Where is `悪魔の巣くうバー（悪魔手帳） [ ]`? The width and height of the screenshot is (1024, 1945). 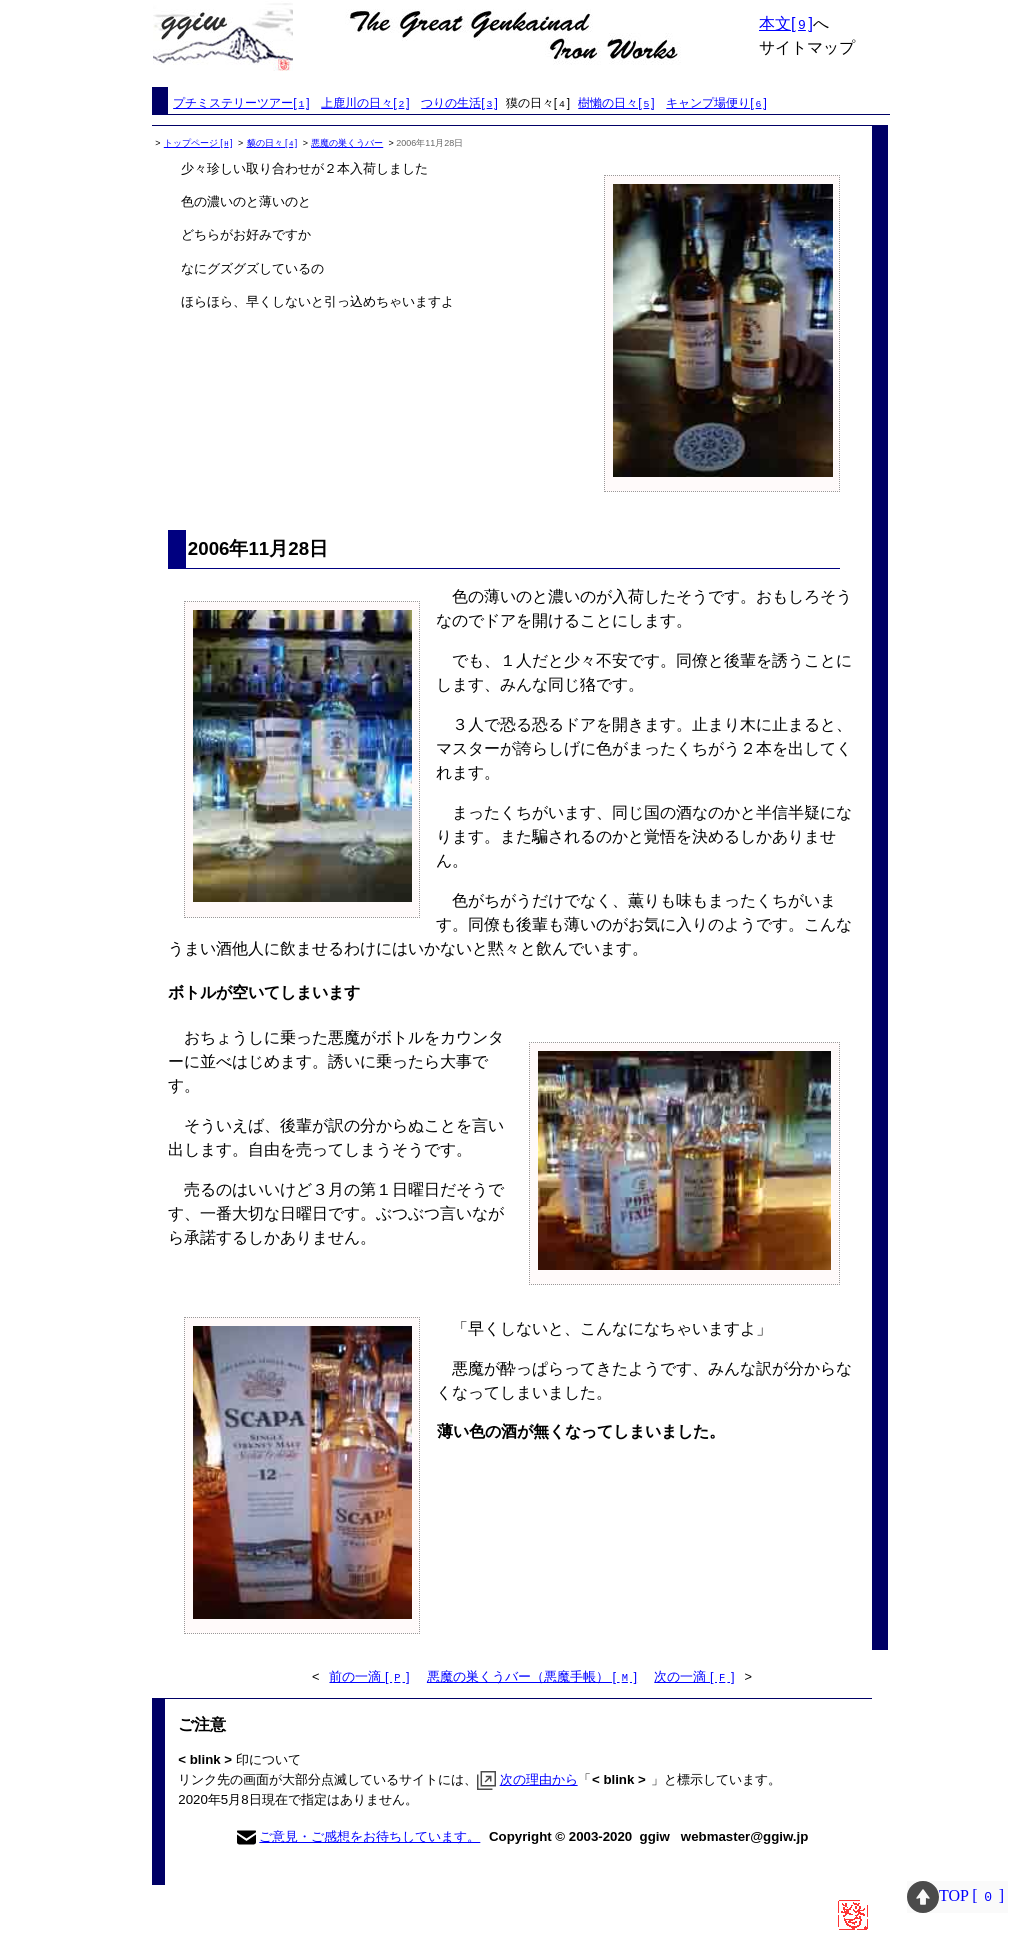 悪魔の巣くうバー（悪魔手帳） [ ] is located at coordinates (532, 1676).